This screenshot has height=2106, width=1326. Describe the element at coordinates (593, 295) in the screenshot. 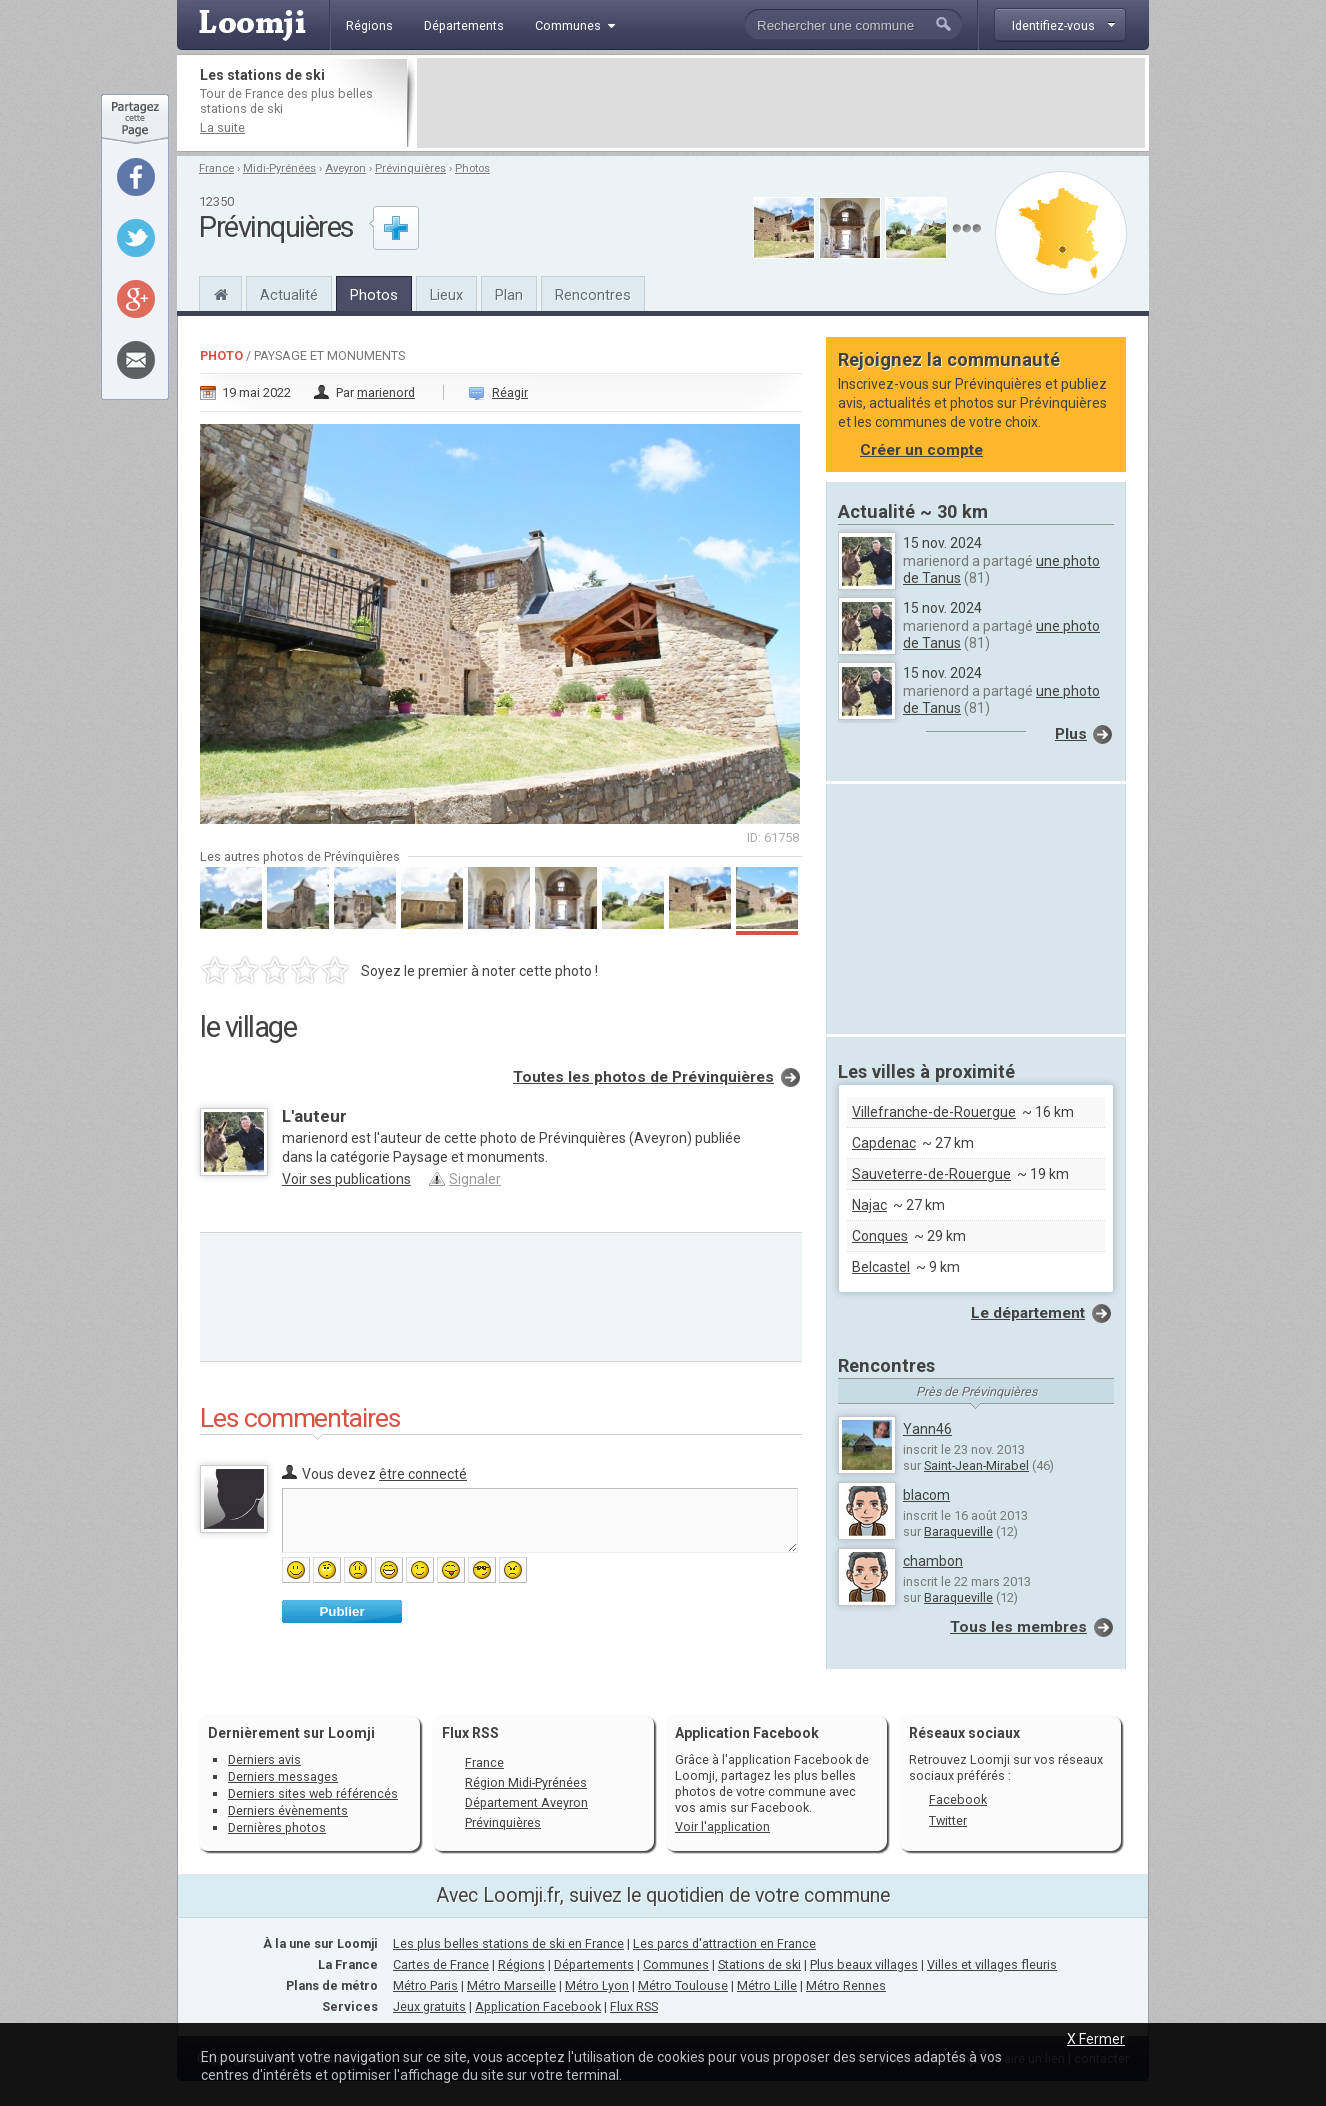

I see `Rencontres` at that location.